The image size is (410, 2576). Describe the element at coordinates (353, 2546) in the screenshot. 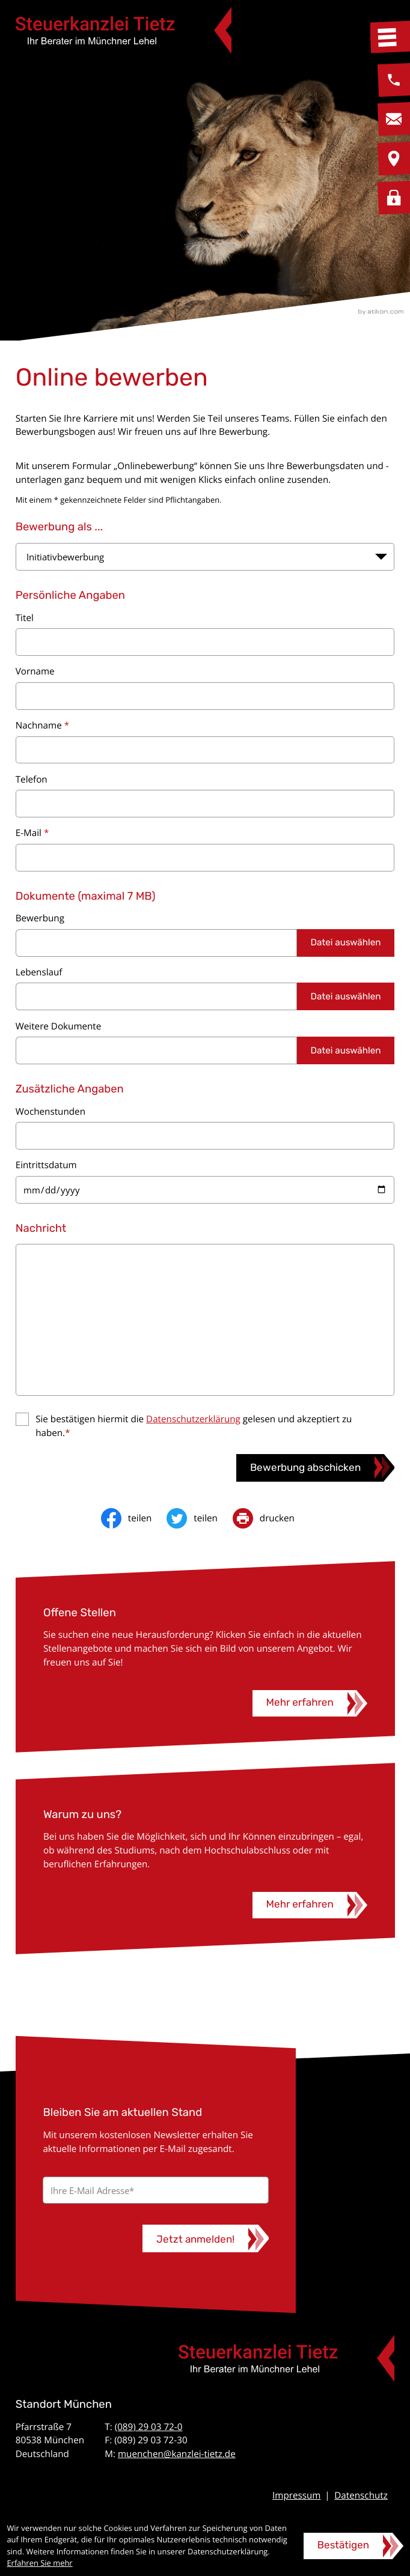

I see `[Cookie-Hinweis ausblenden]` at that location.